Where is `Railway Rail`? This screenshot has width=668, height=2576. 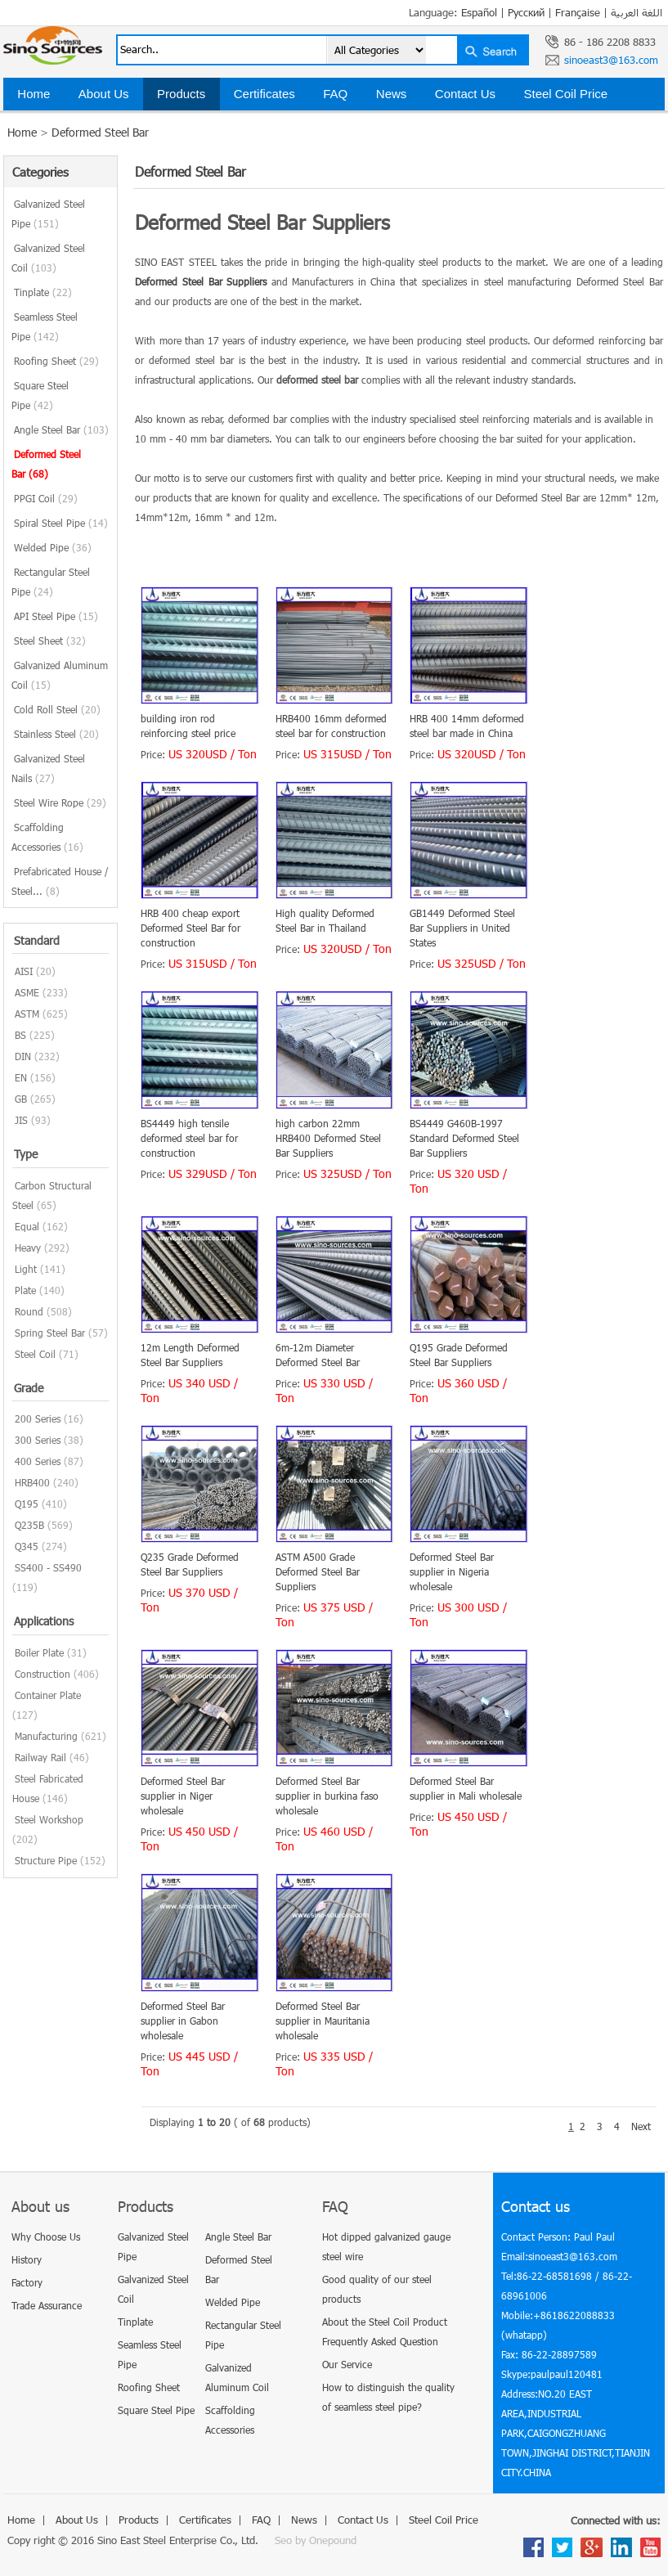
Railway Rail is located at coordinates (40, 1757).